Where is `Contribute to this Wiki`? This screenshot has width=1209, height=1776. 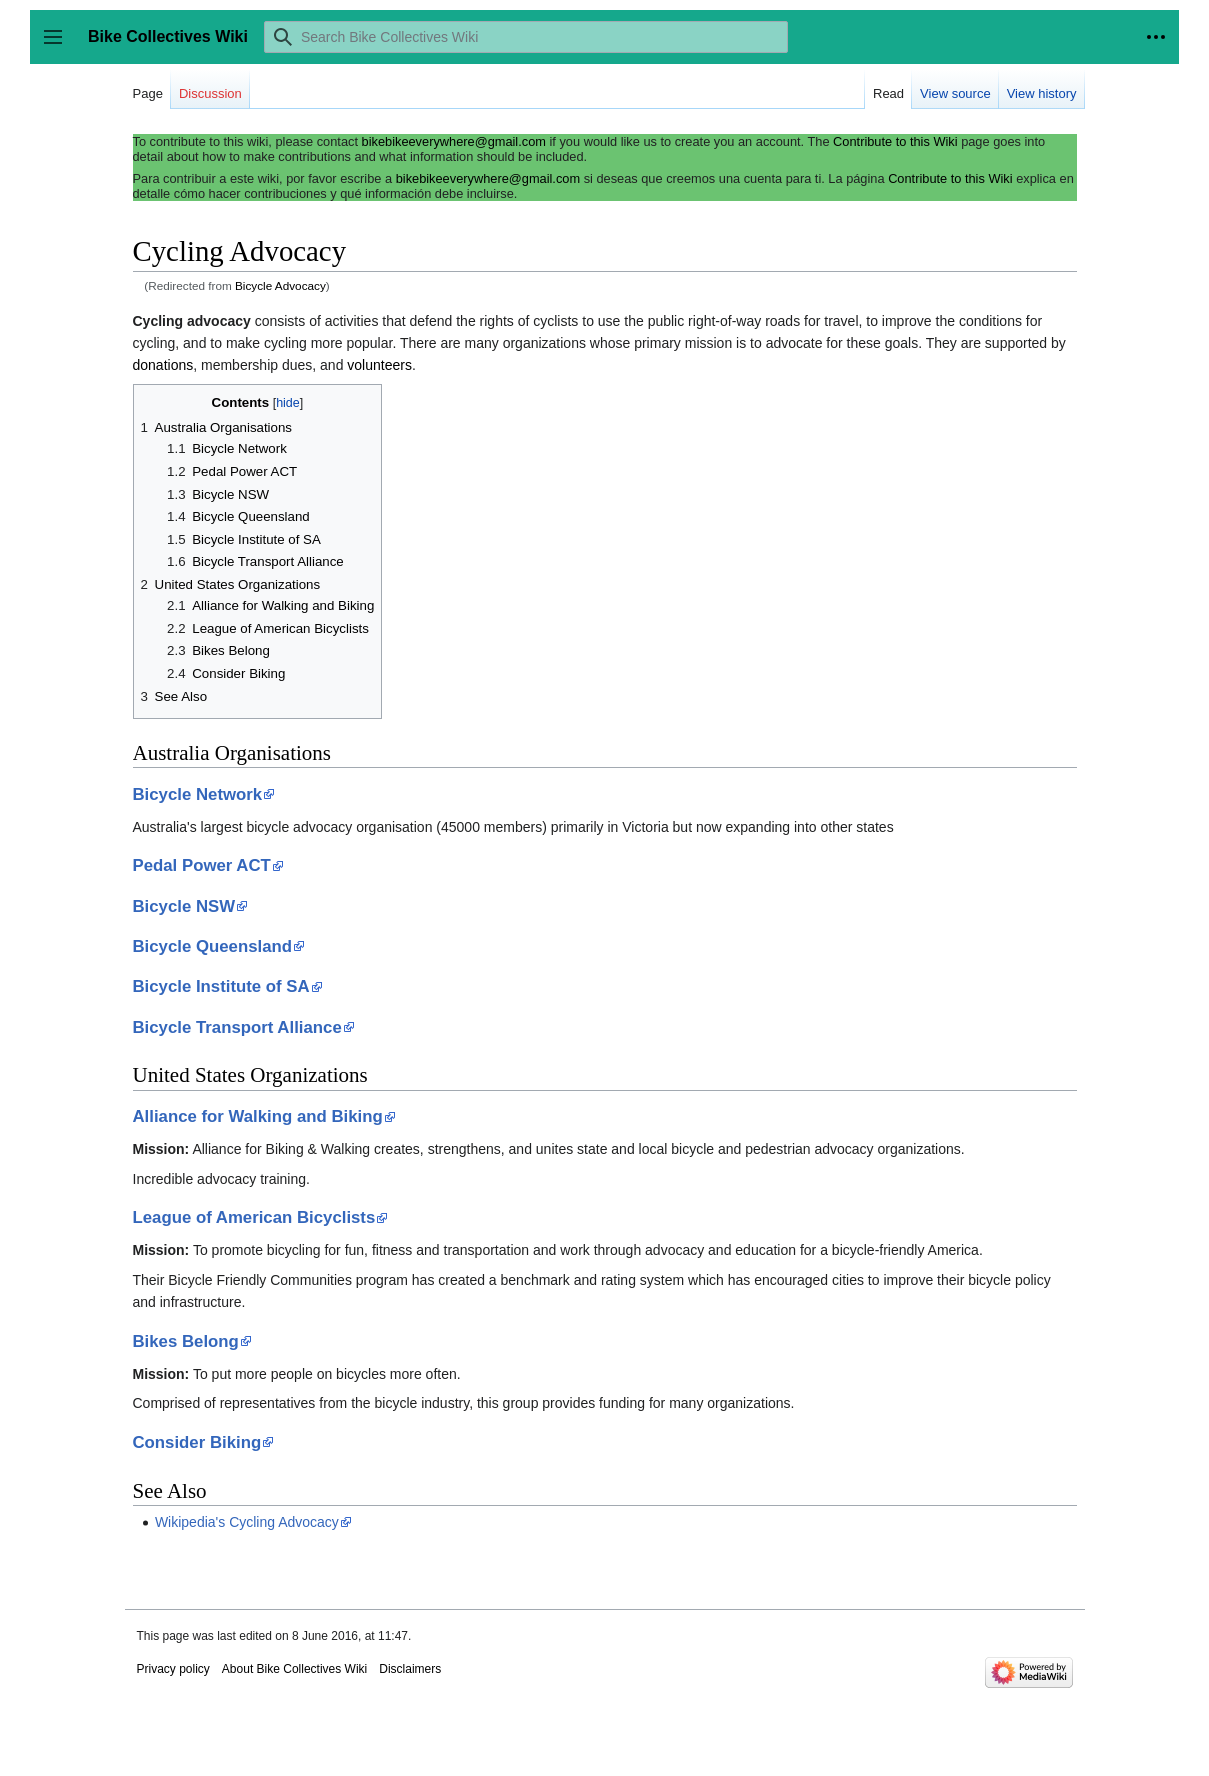 Contribute to this Wiki is located at coordinates (895, 141).